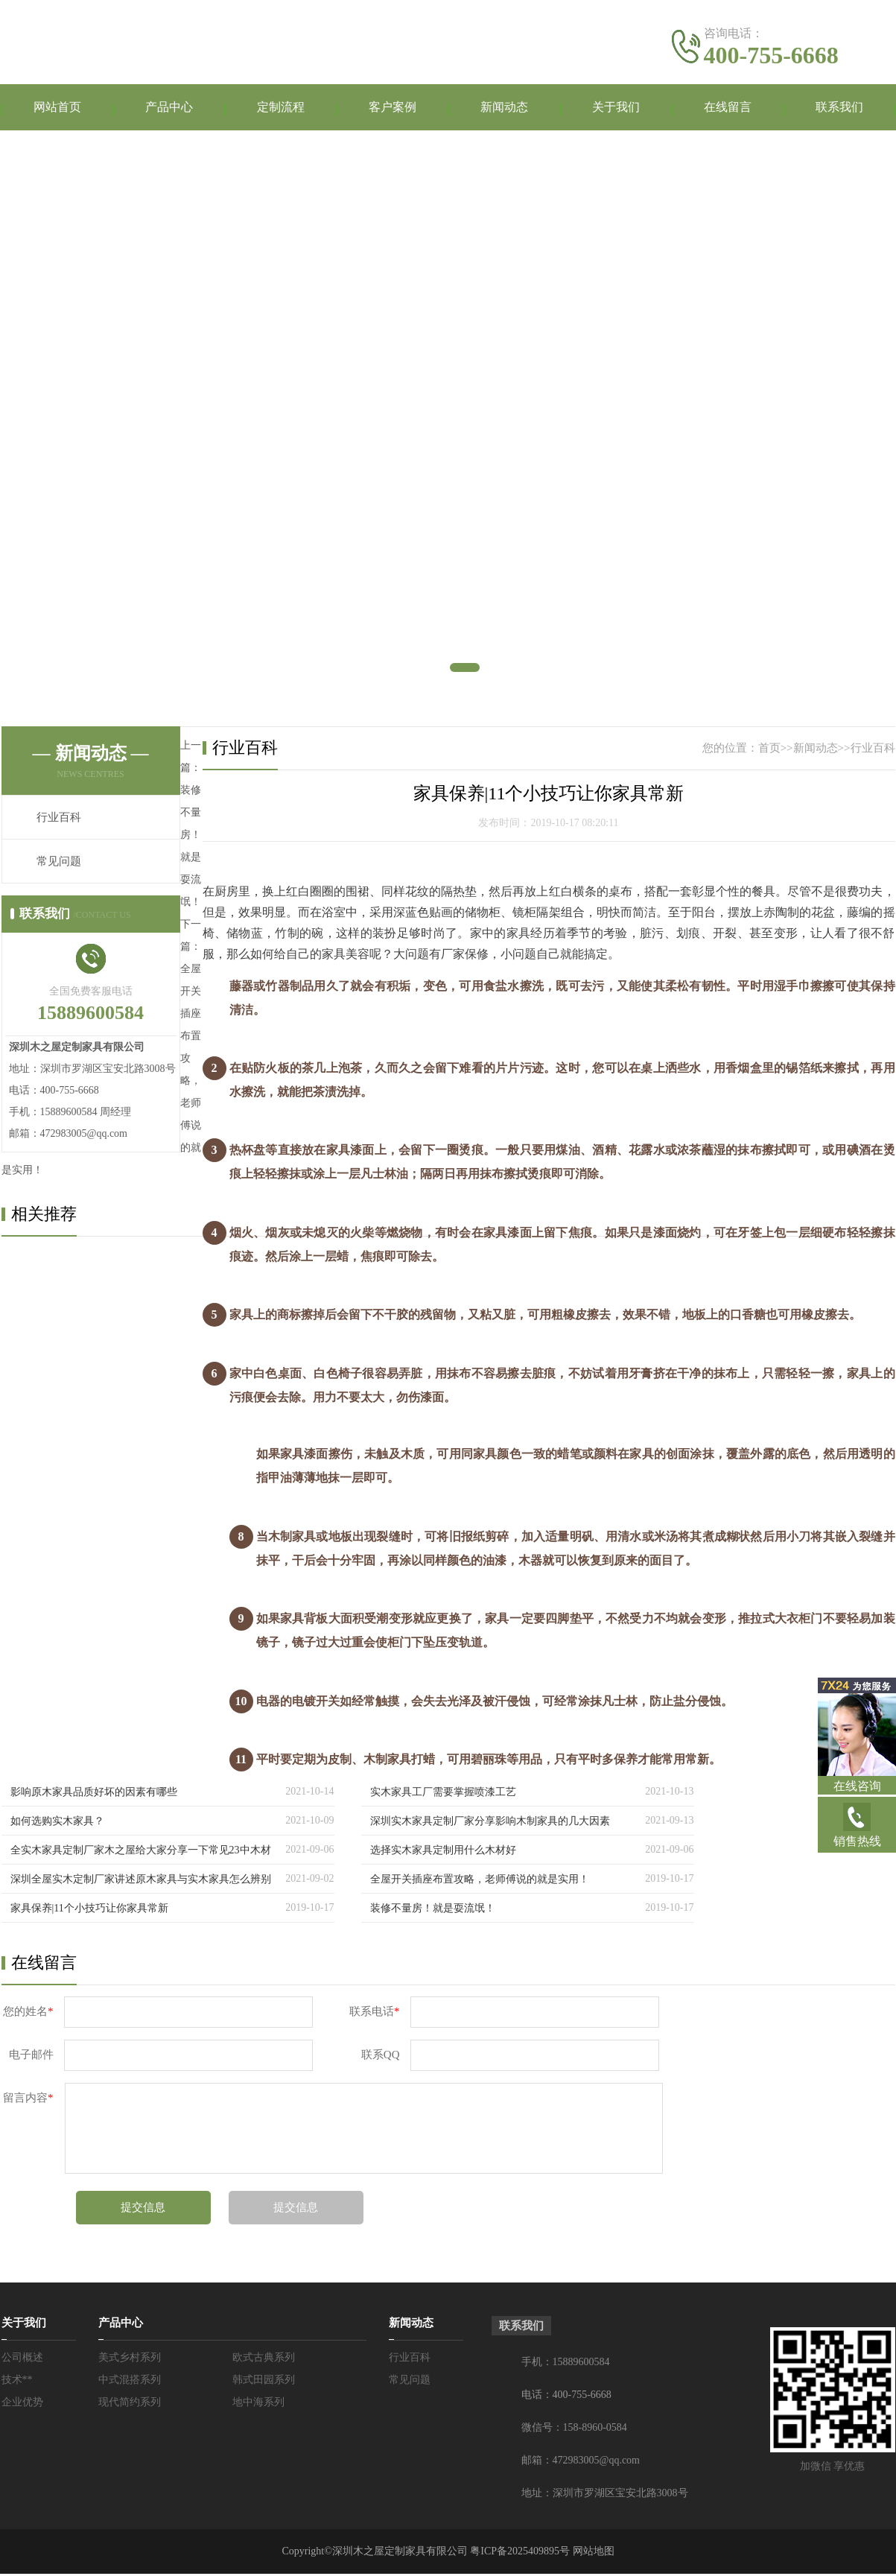  Describe the element at coordinates (443, 1852) in the screenshot. I see `选择实木家具定制用什么木材好` at that location.